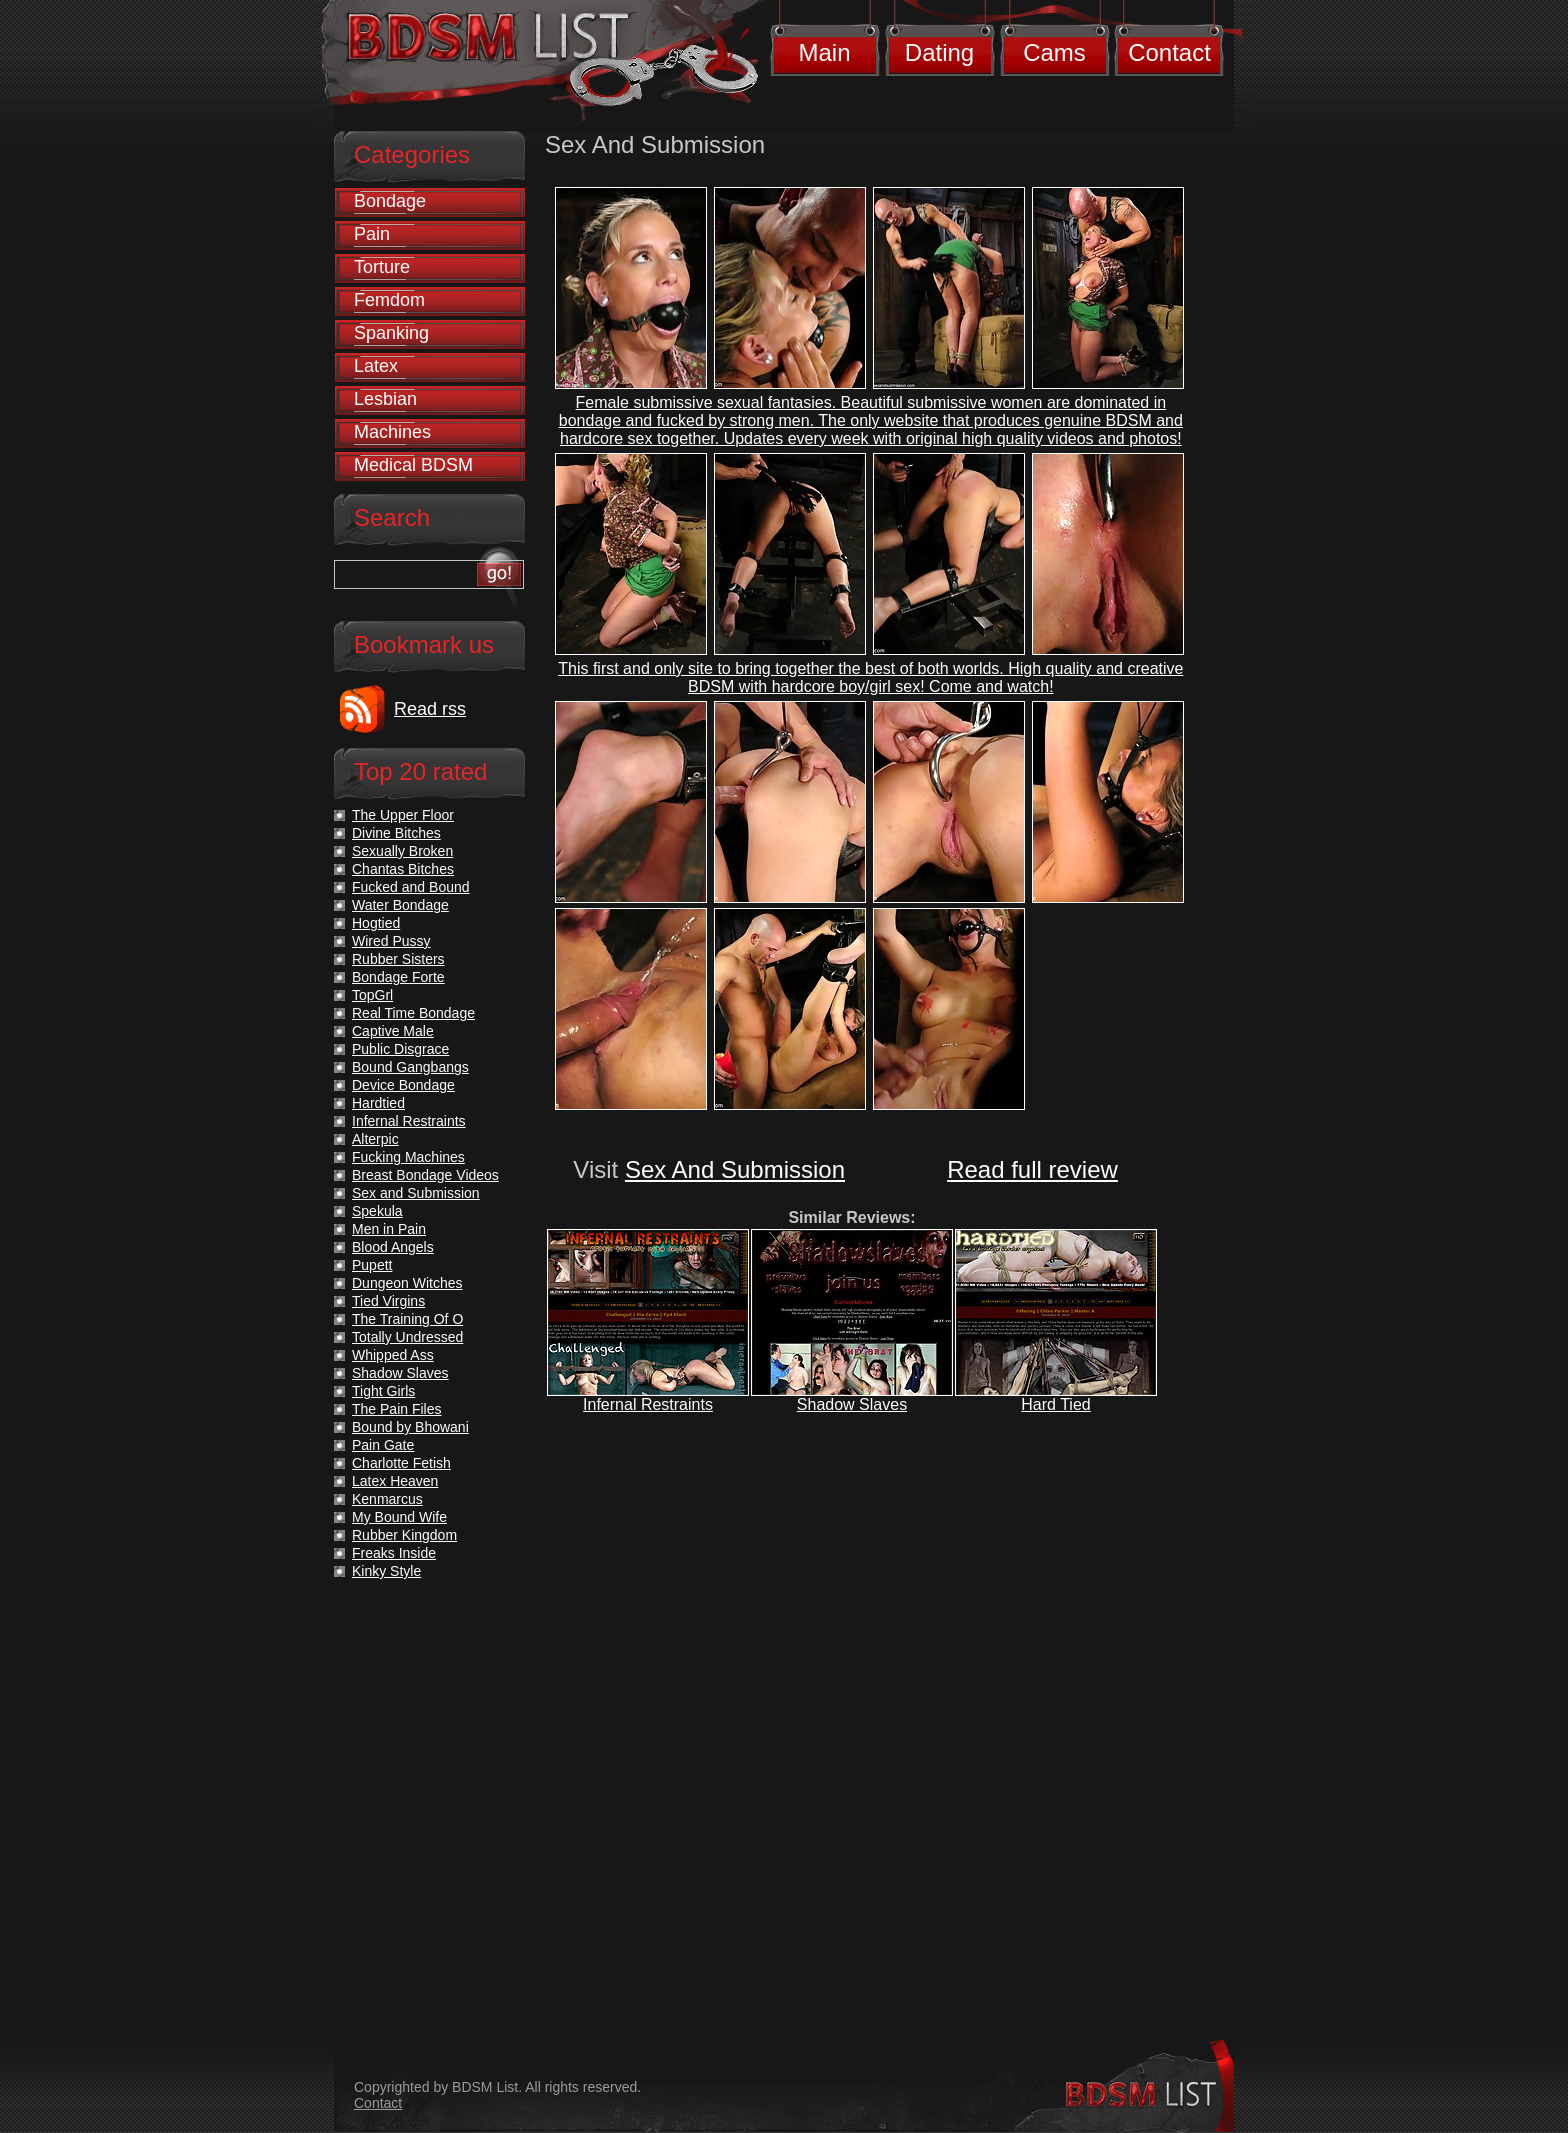  What do you see at coordinates (1169, 52) in the screenshot?
I see `Contact` at bounding box center [1169, 52].